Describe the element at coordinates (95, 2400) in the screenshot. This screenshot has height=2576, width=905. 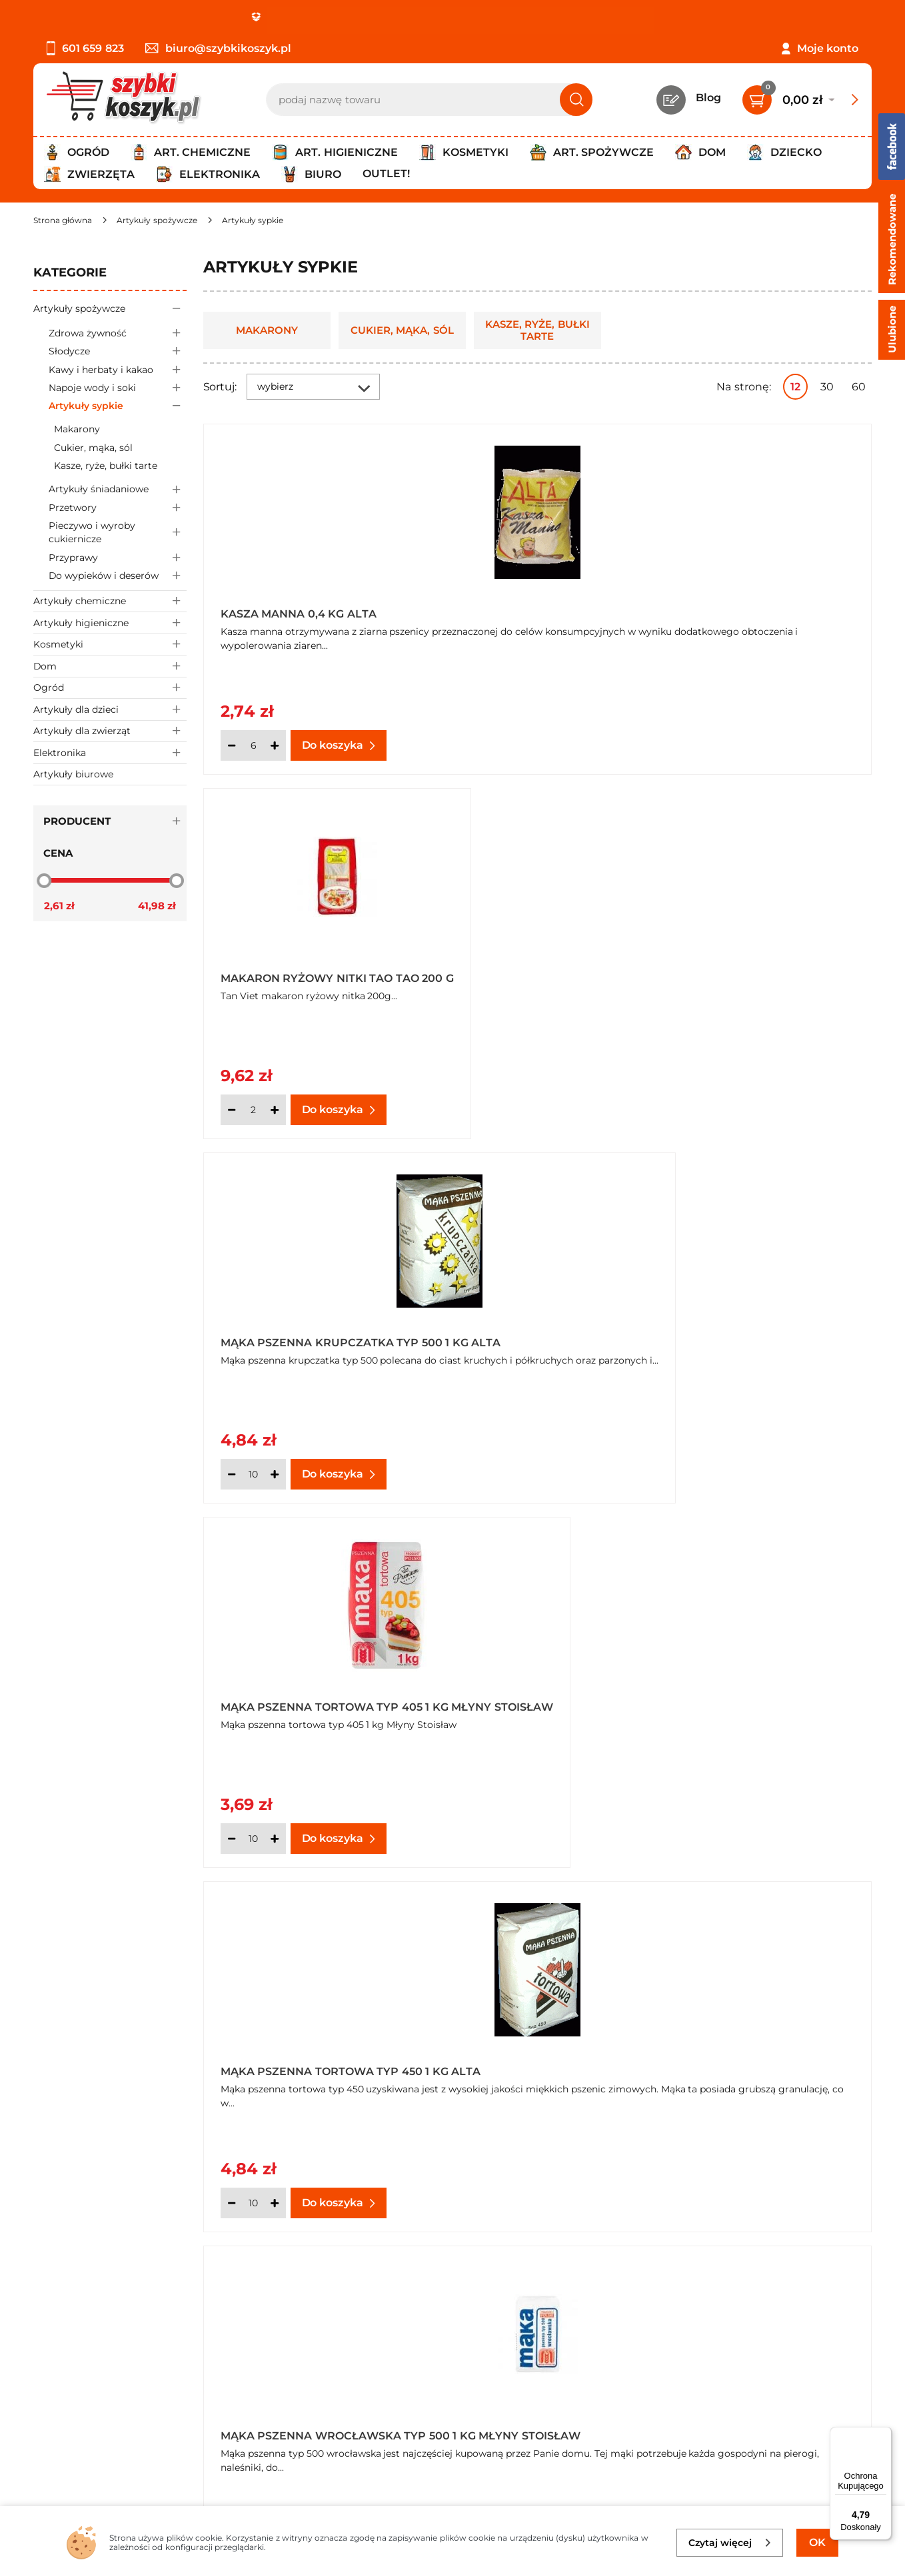
I see `Odbiór zamówień - Piła` at that location.